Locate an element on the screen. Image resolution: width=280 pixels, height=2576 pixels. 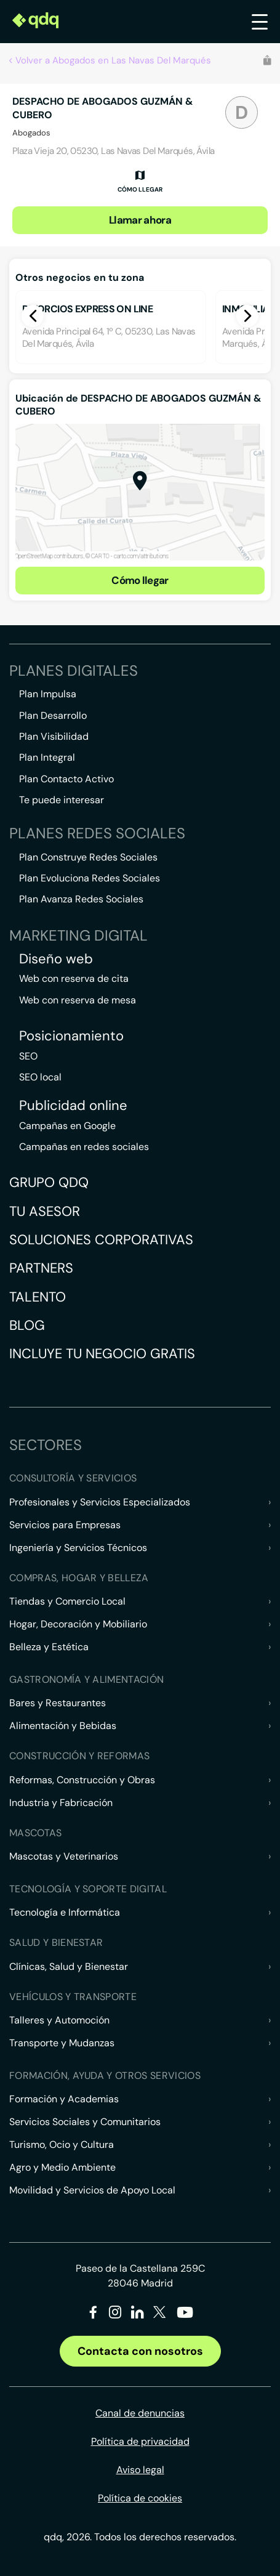
Tu asesor is located at coordinates (44, 1211).